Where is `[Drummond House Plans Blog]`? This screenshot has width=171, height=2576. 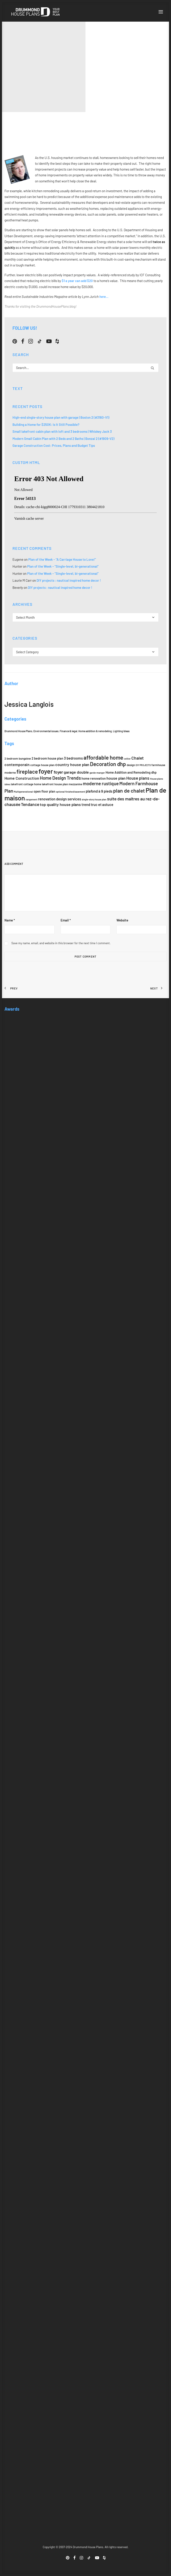 [Drummond House Plans Blog] is located at coordinates (35, 12).